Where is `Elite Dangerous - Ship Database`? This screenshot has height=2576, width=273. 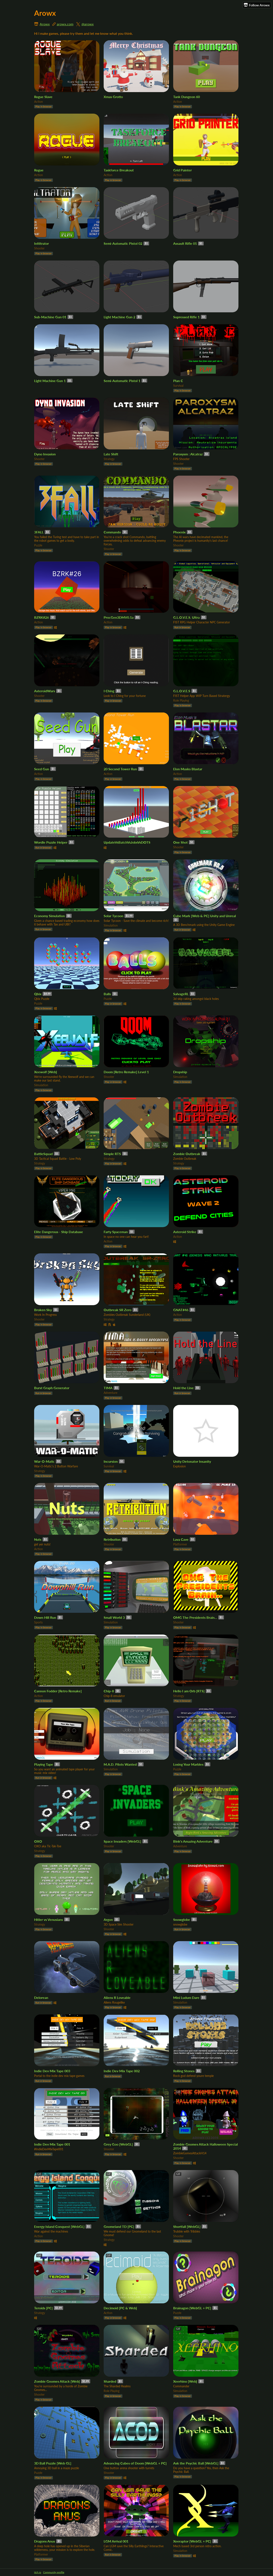
Elite Dangerous - Ship Database is located at coordinates (58, 1232).